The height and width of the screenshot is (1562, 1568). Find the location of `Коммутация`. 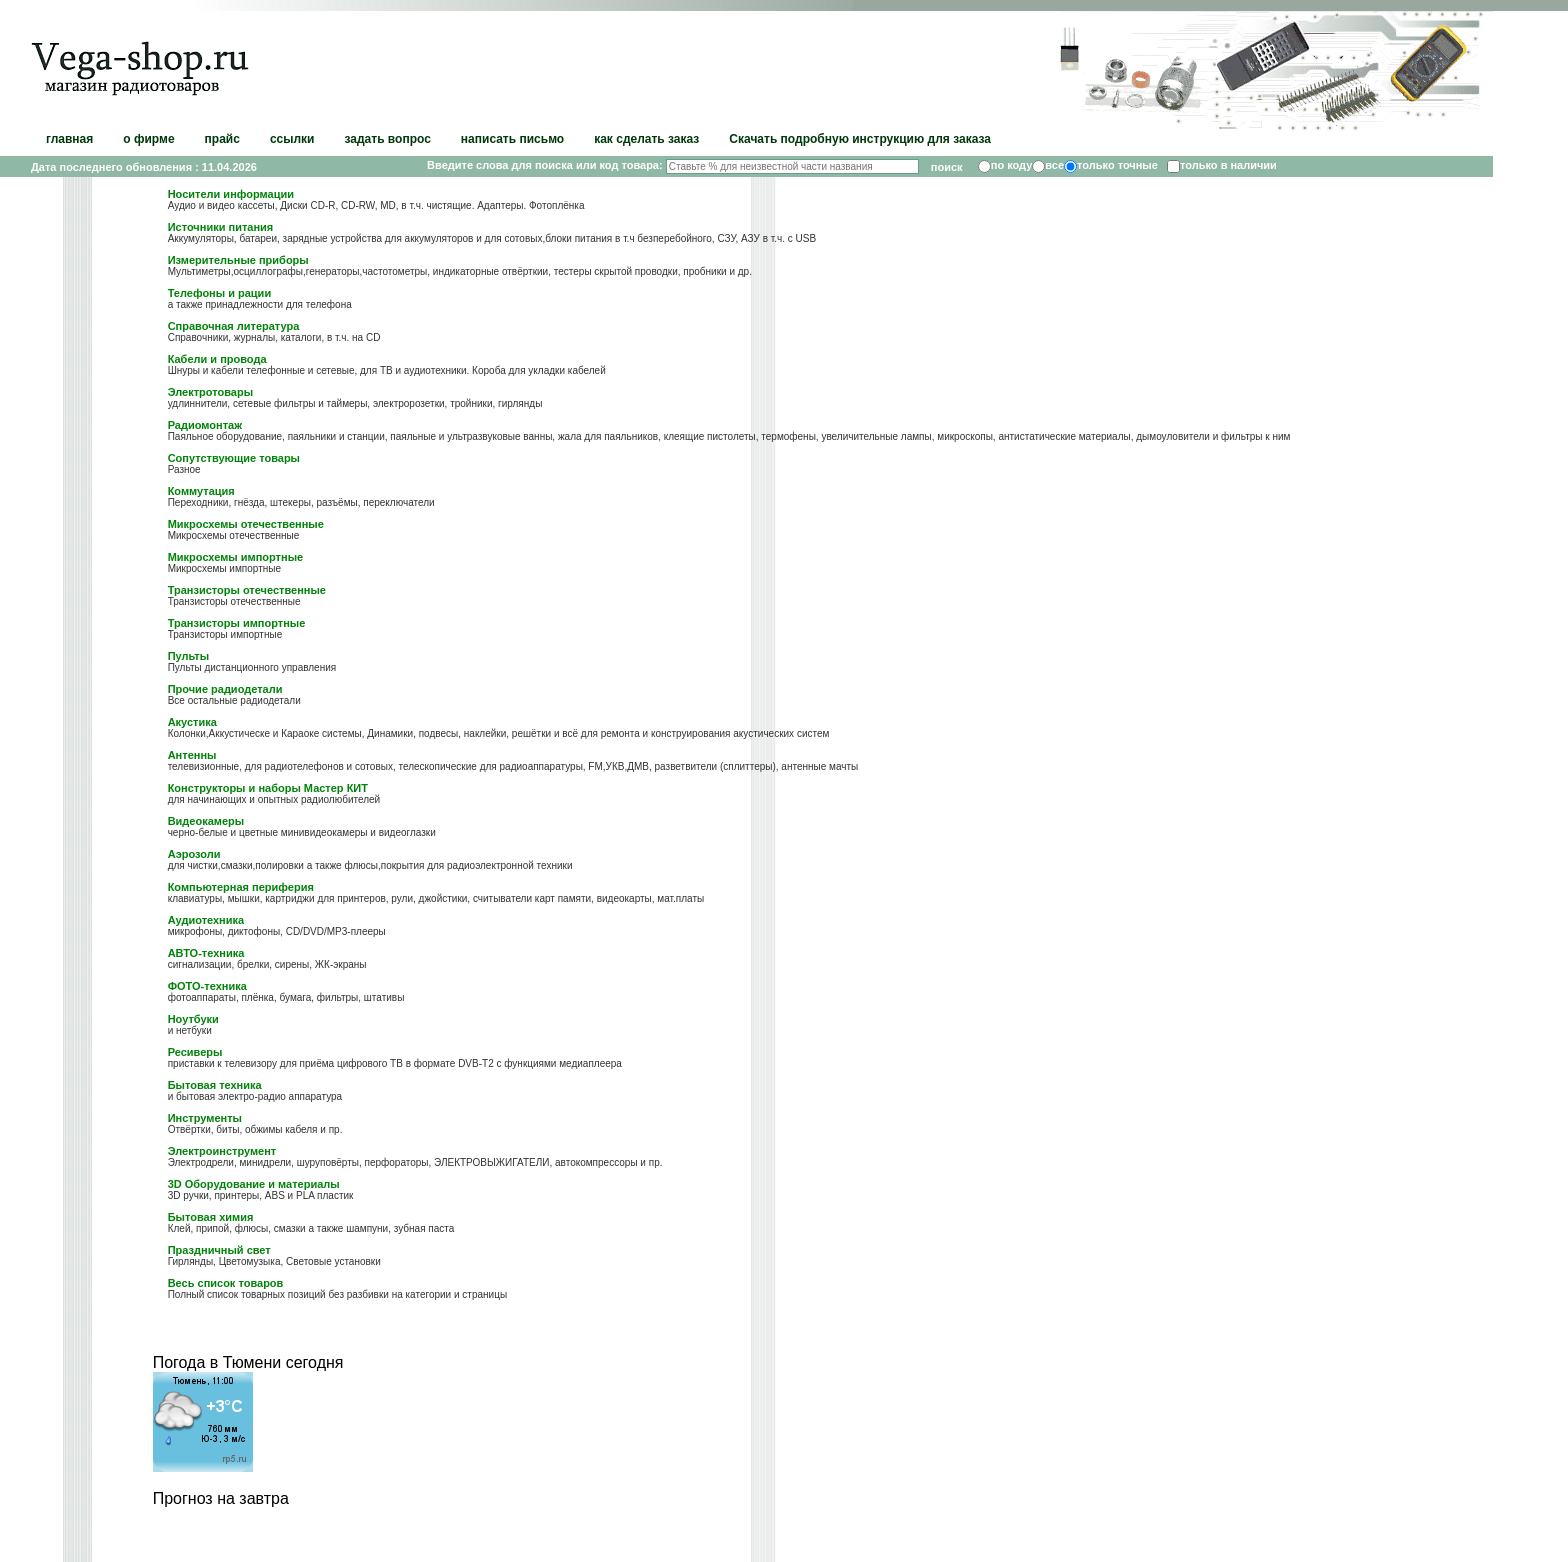

Коммутация is located at coordinates (201, 491).